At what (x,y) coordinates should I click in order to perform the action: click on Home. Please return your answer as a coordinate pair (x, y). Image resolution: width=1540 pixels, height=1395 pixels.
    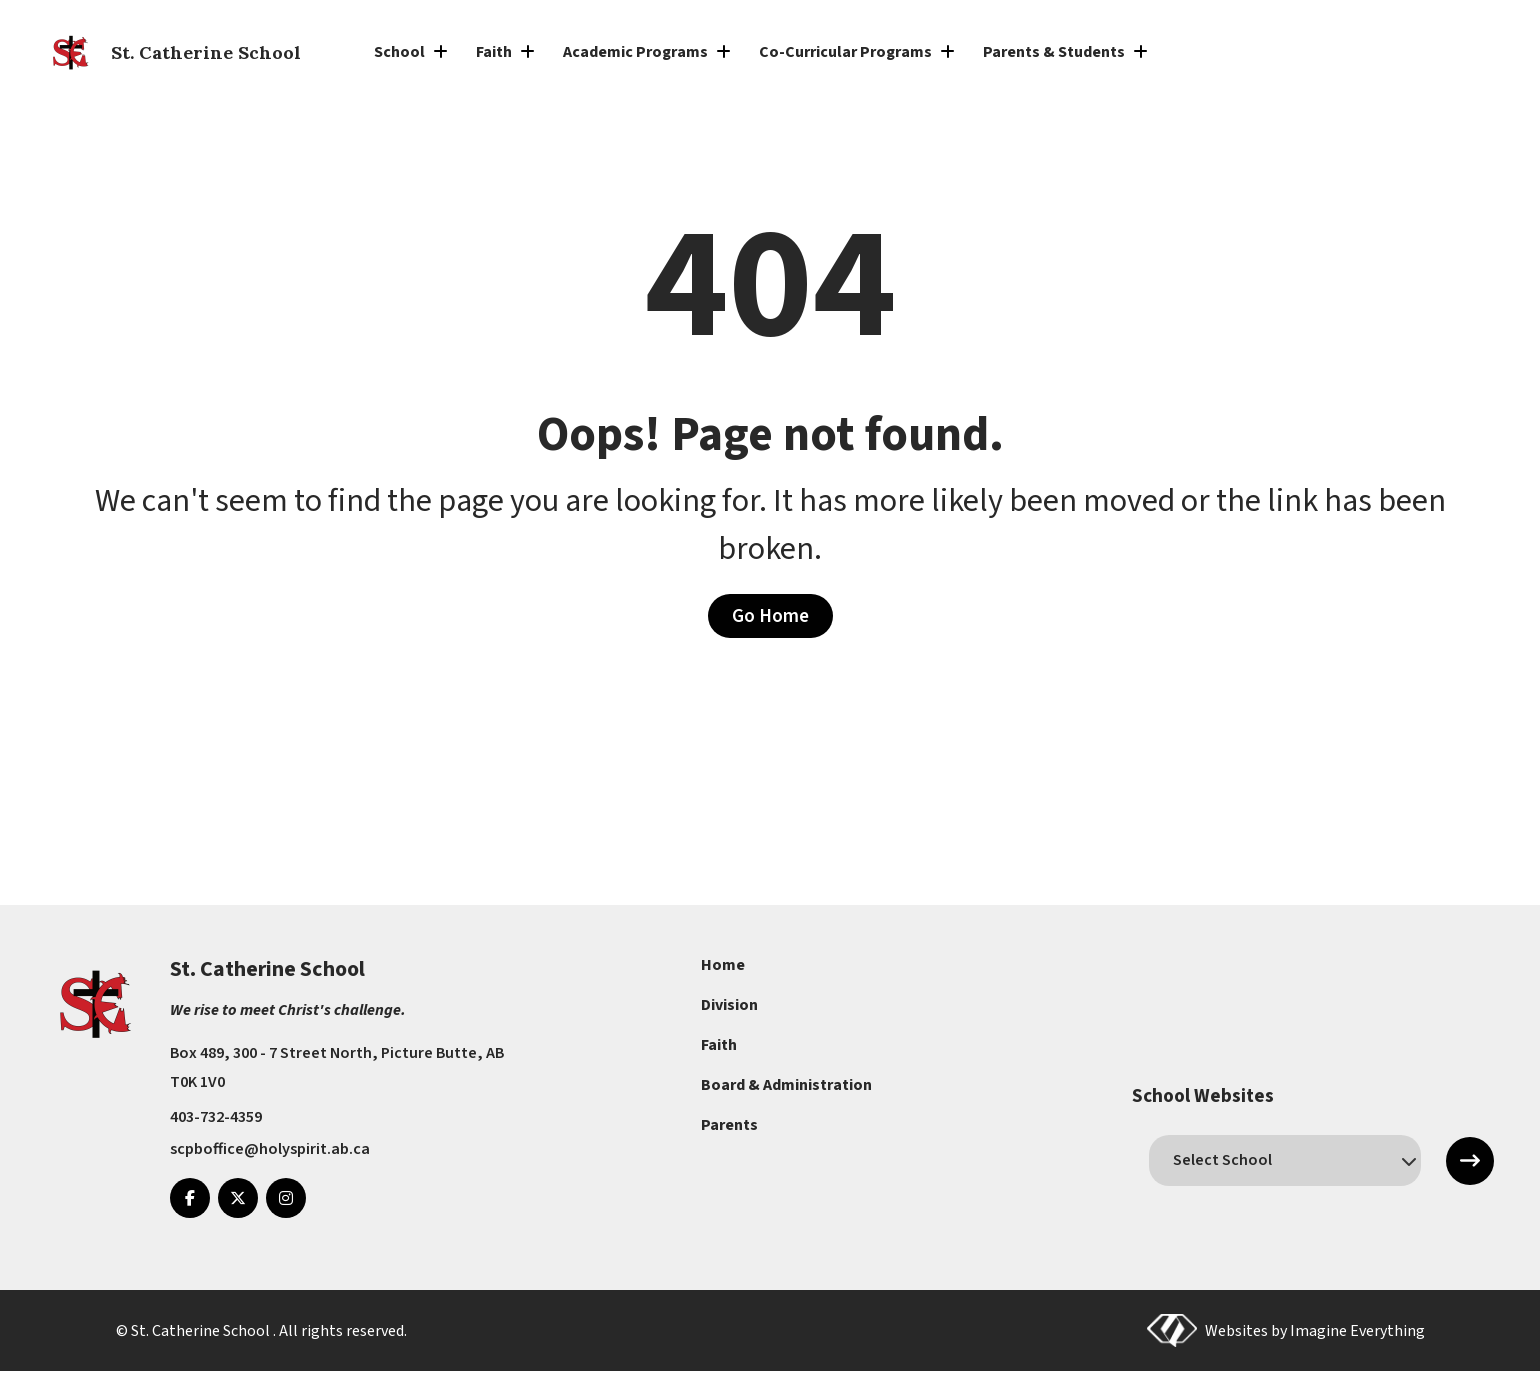
    Looking at the image, I should click on (723, 965).